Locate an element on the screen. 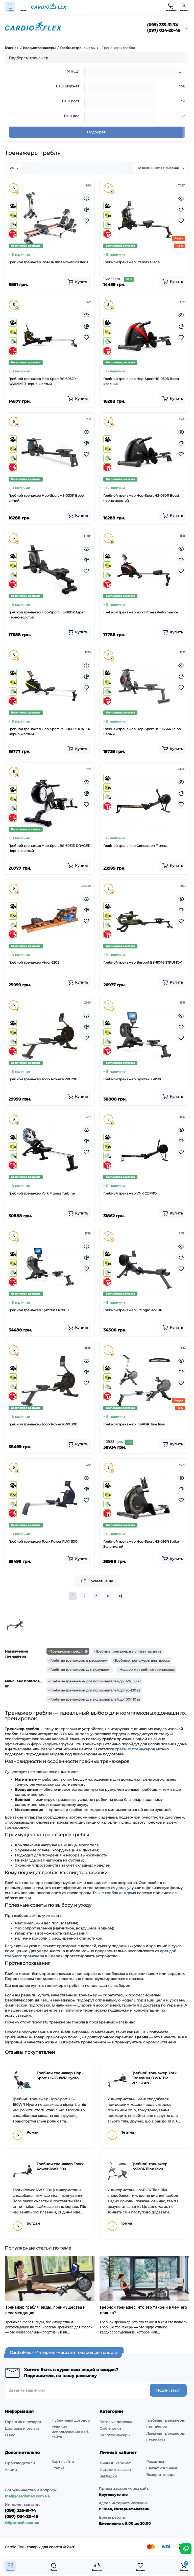 This screenshot has height=2576, width=194. Условия использования веб-сайта is located at coordinates (70, 2432).